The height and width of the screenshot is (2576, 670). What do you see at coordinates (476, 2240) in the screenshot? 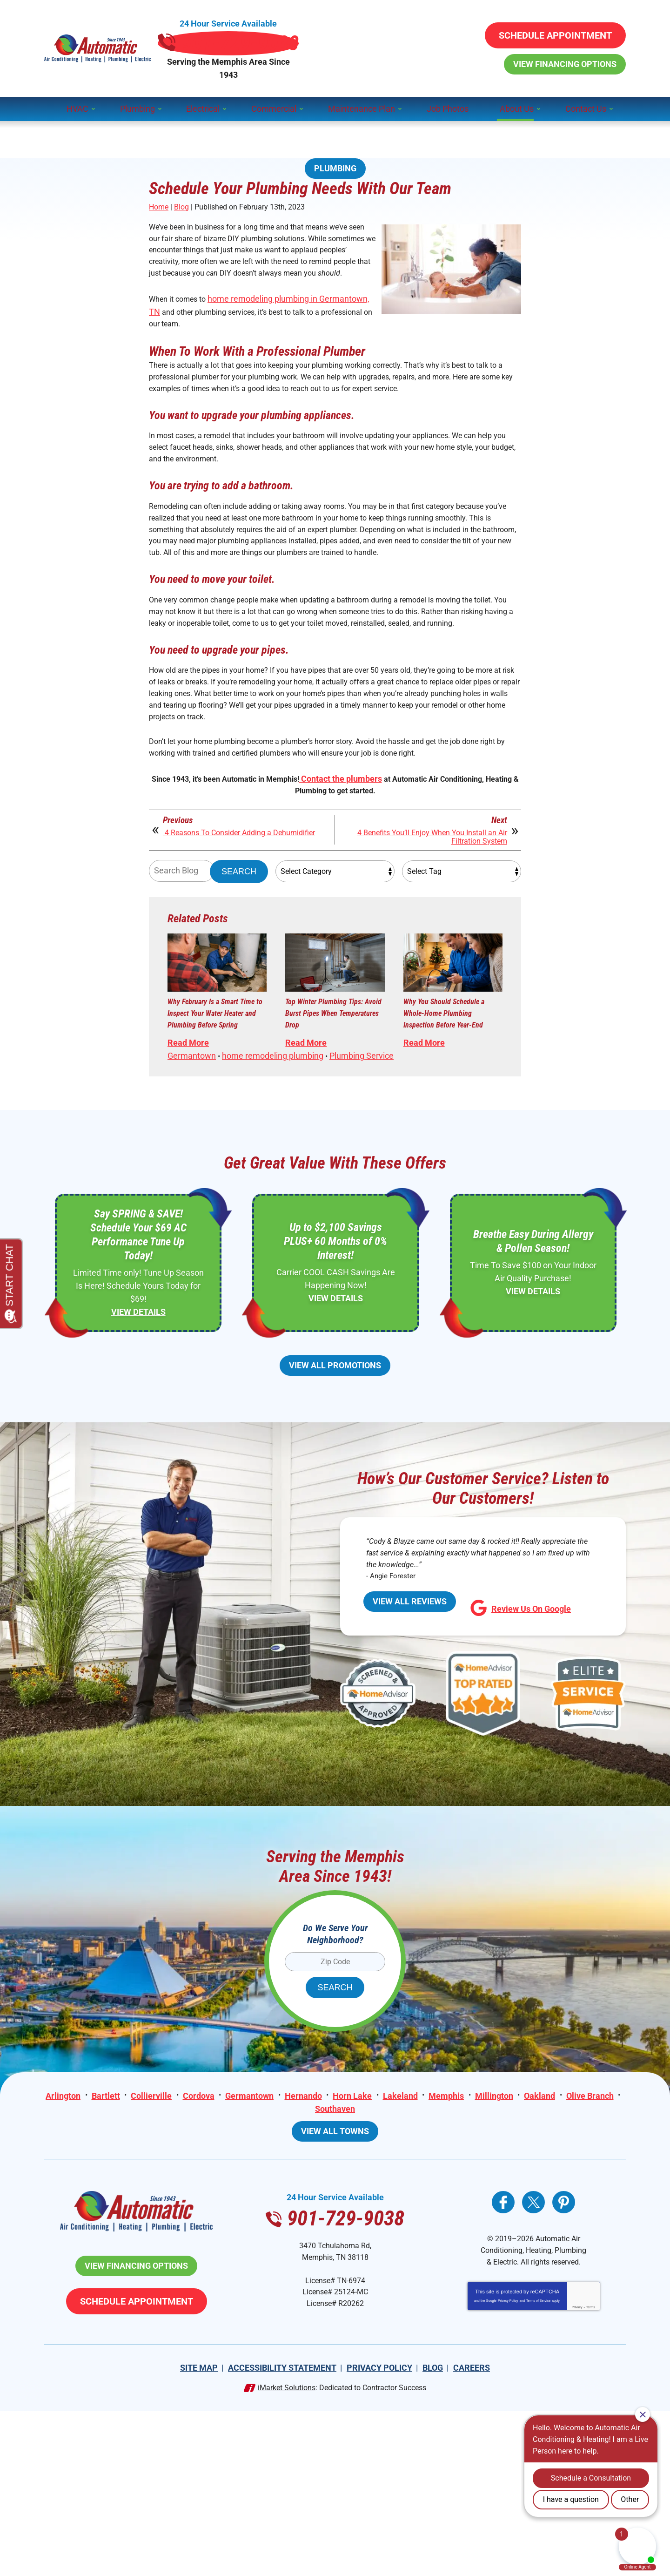
I see `Memphis` at bounding box center [476, 2240].